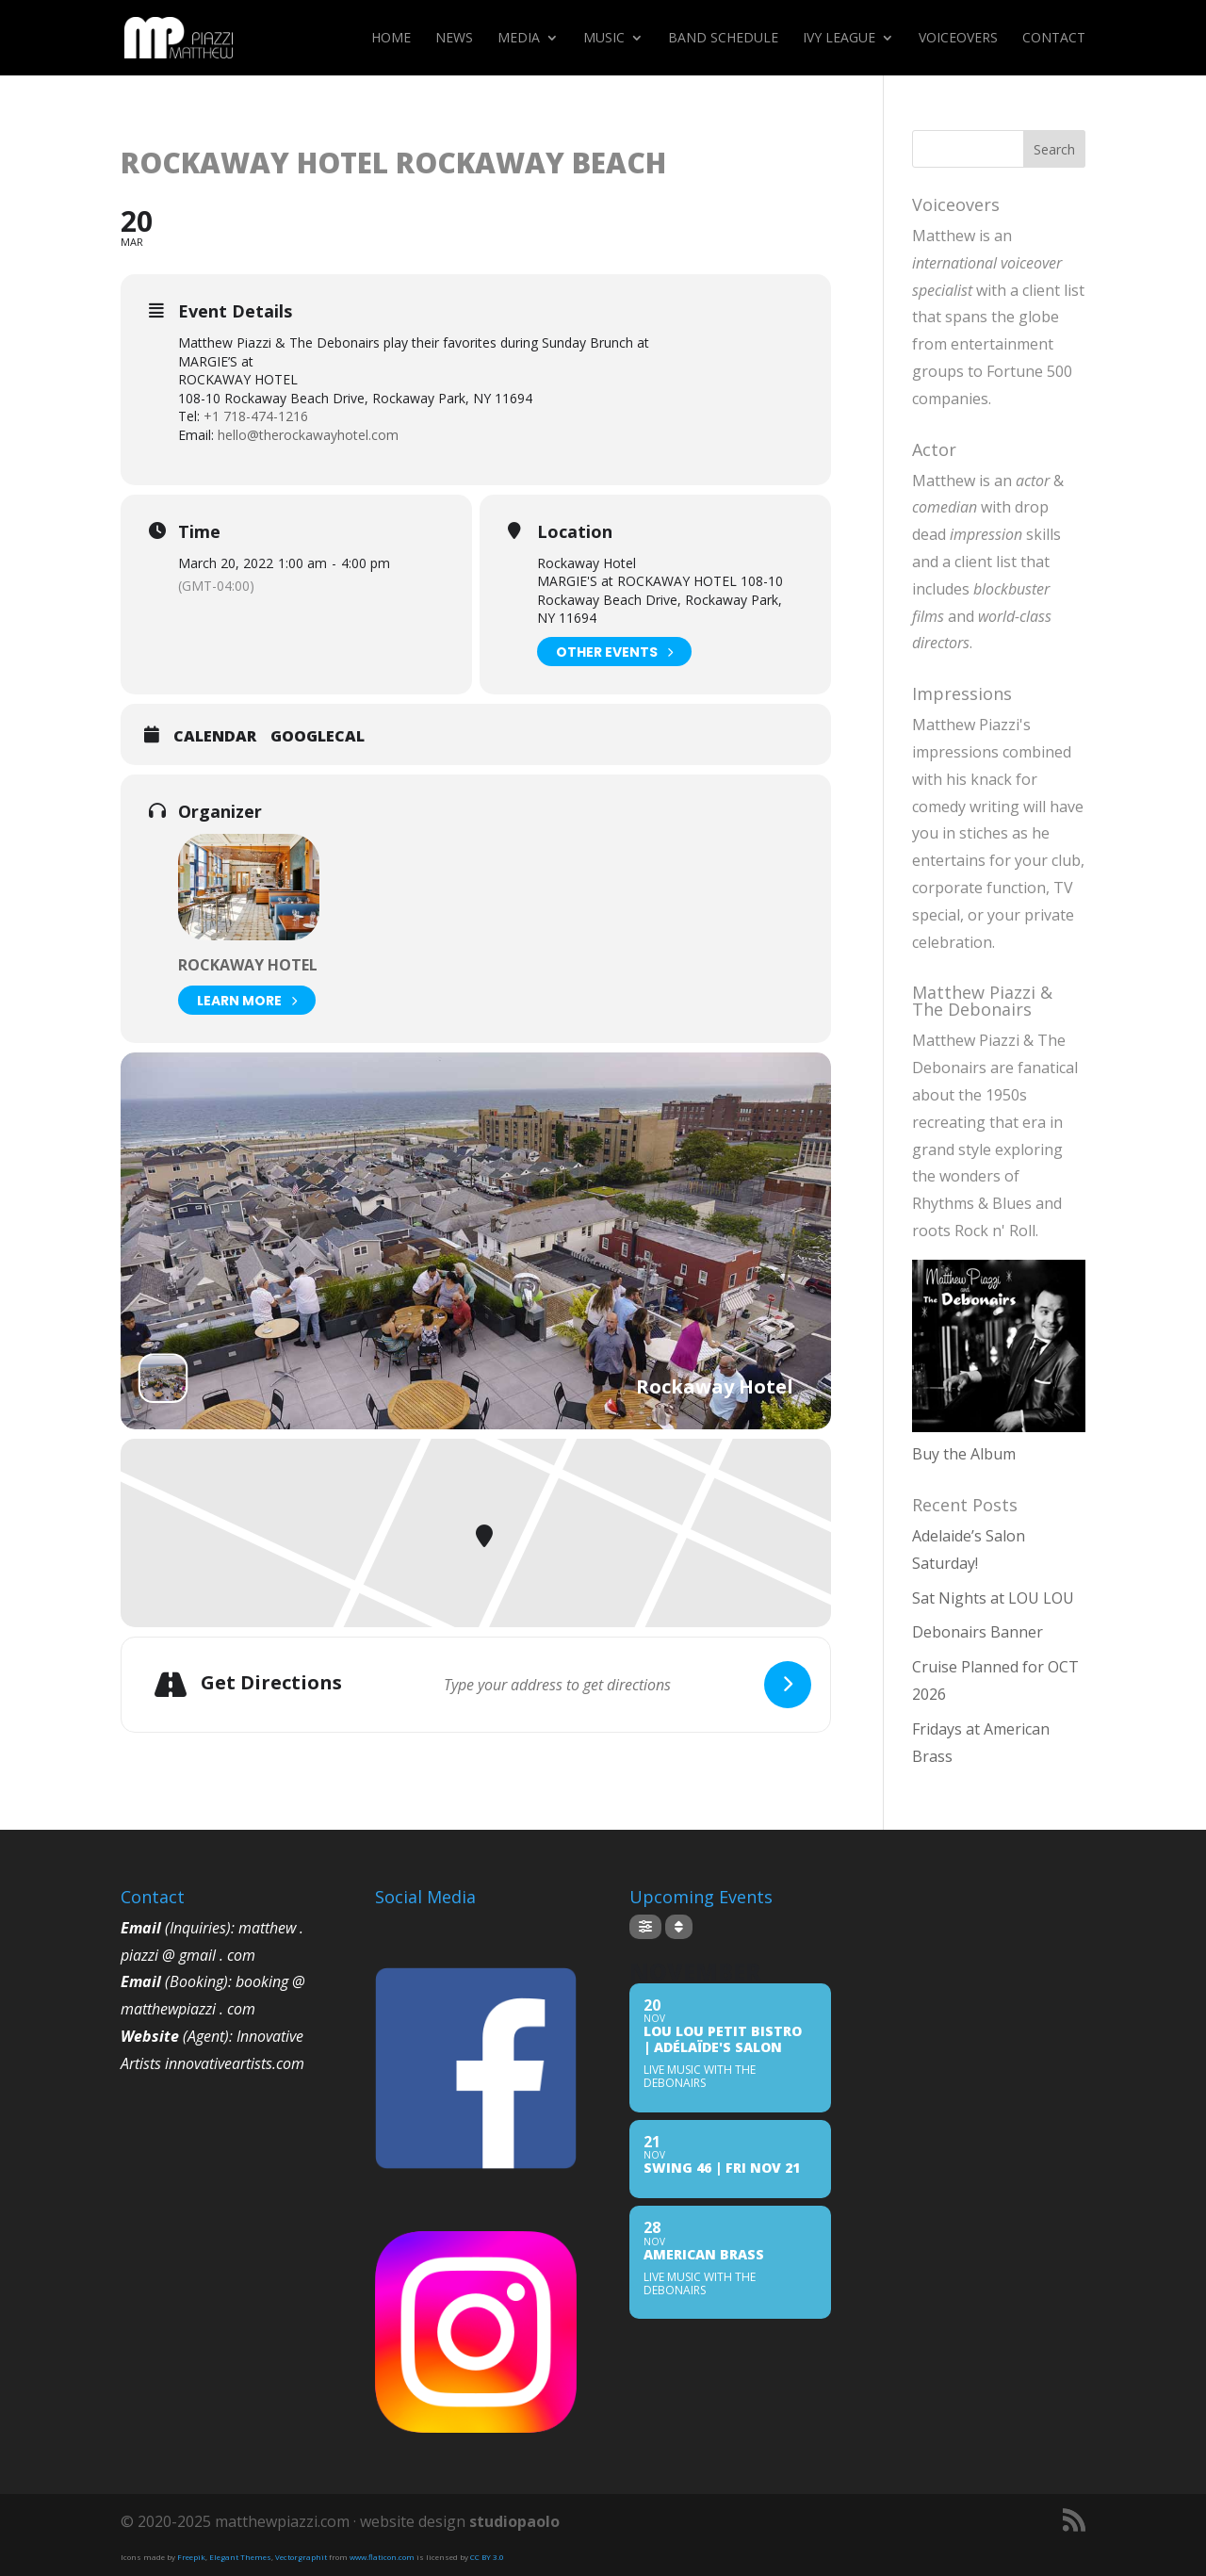  I want to click on innovativeartists.com, so click(234, 2063).